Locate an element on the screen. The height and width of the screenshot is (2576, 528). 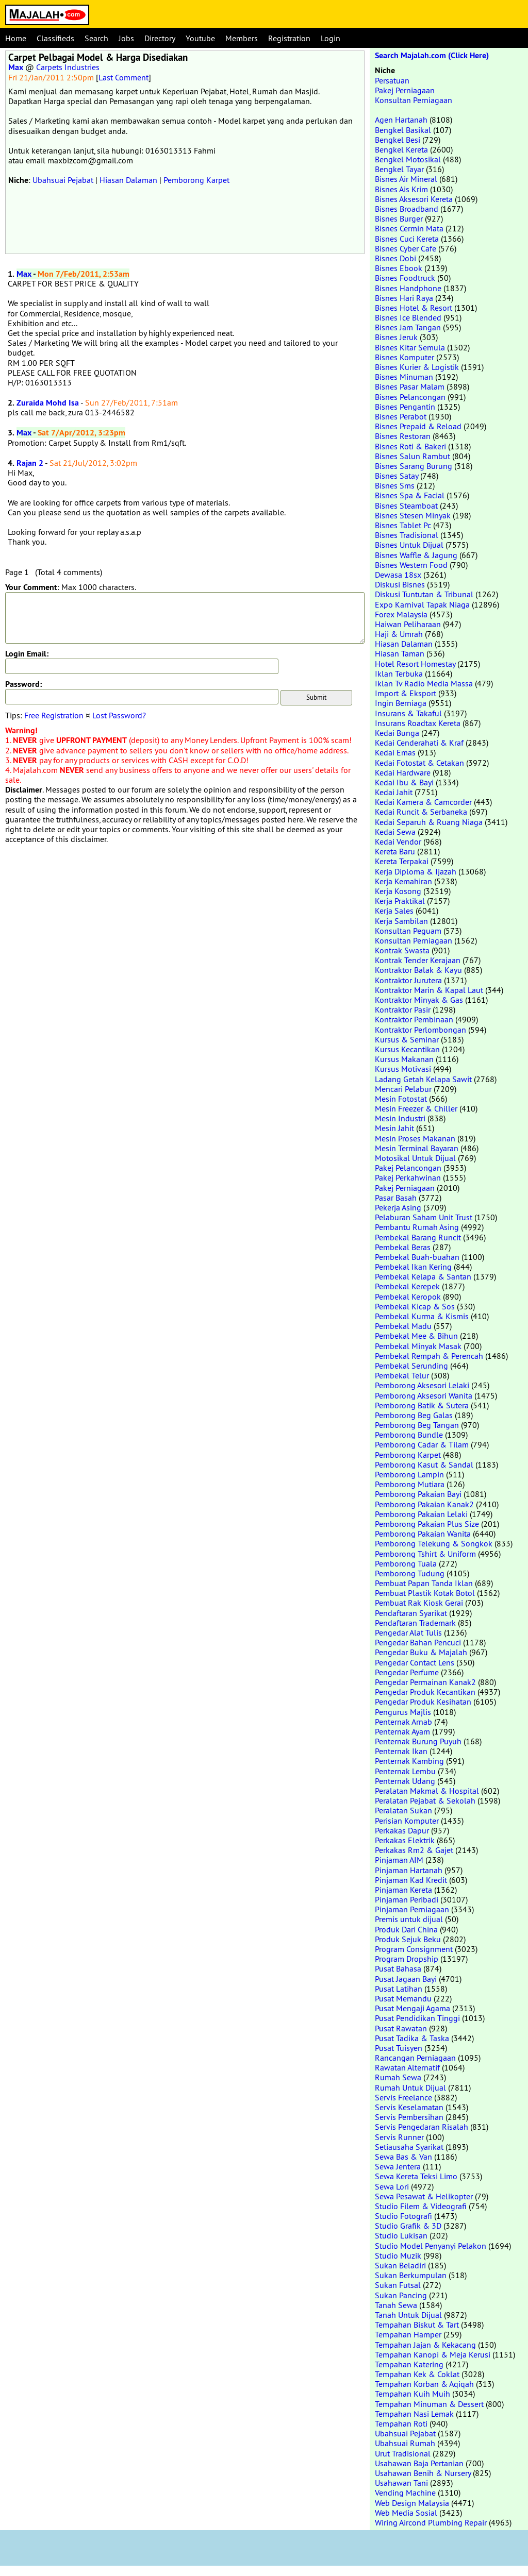
Kedai Fotostat & Cetakan is located at coordinates (419, 762).